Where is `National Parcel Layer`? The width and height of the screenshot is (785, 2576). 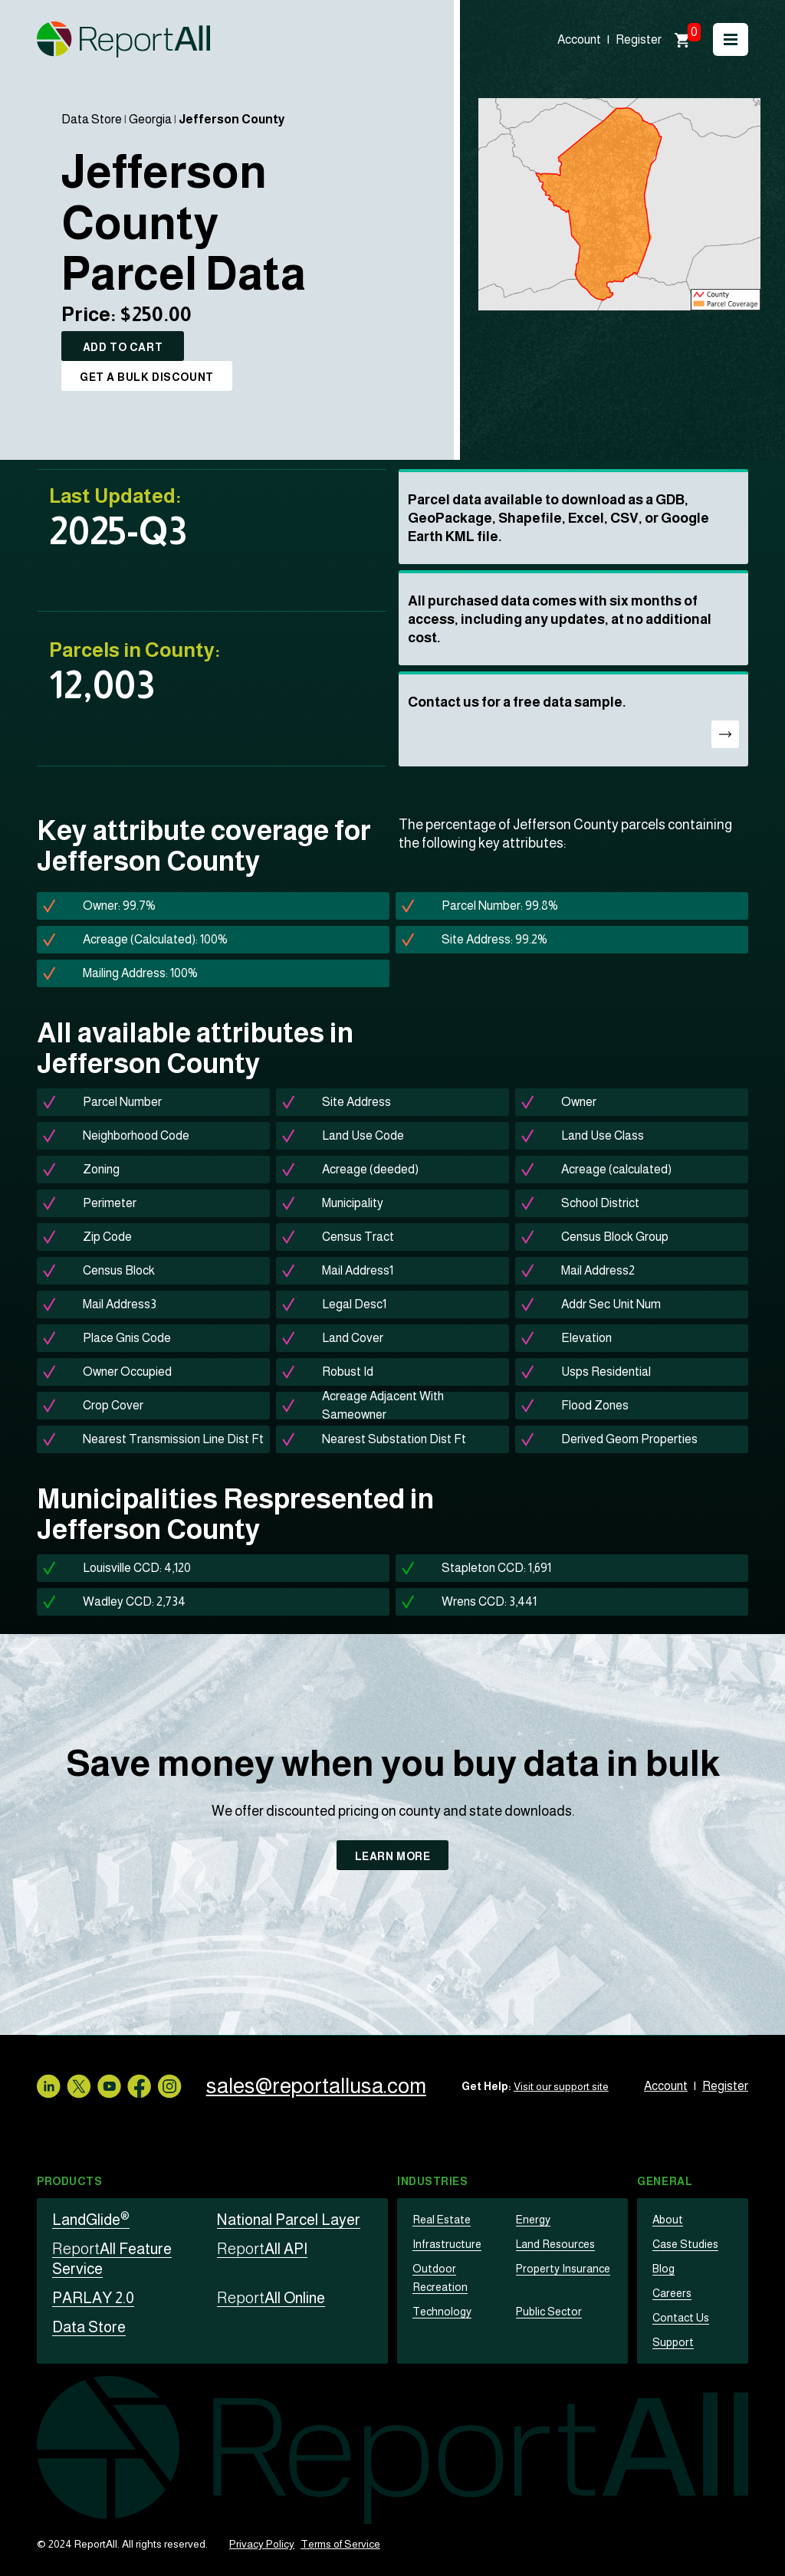
National Parcel Layer is located at coordinates (288, 2219).